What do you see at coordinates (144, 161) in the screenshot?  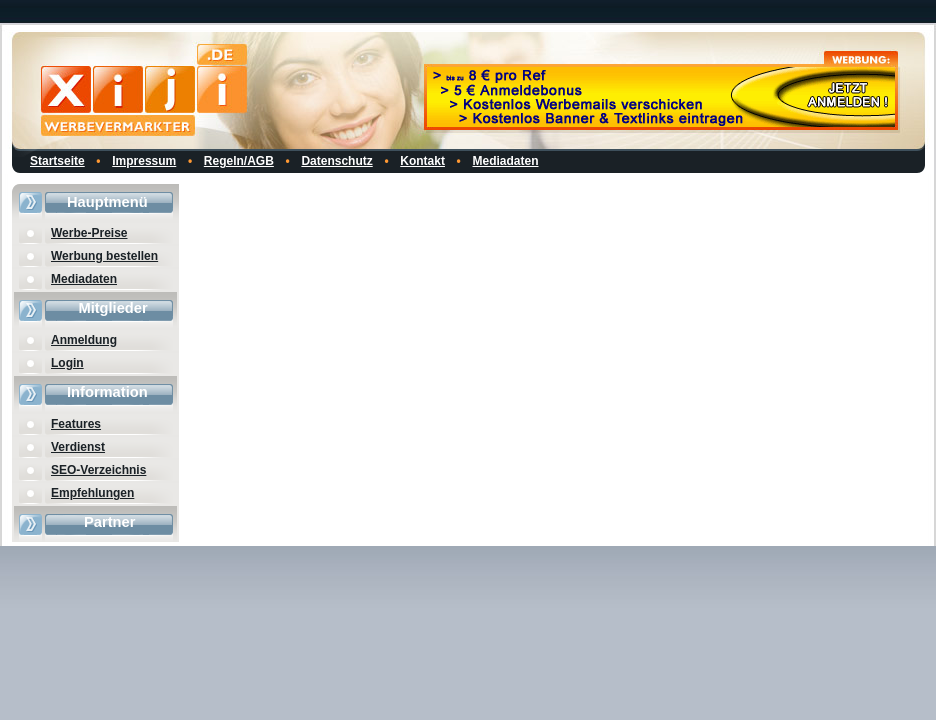 I see `Impressum` at bounding box center [144, 161].